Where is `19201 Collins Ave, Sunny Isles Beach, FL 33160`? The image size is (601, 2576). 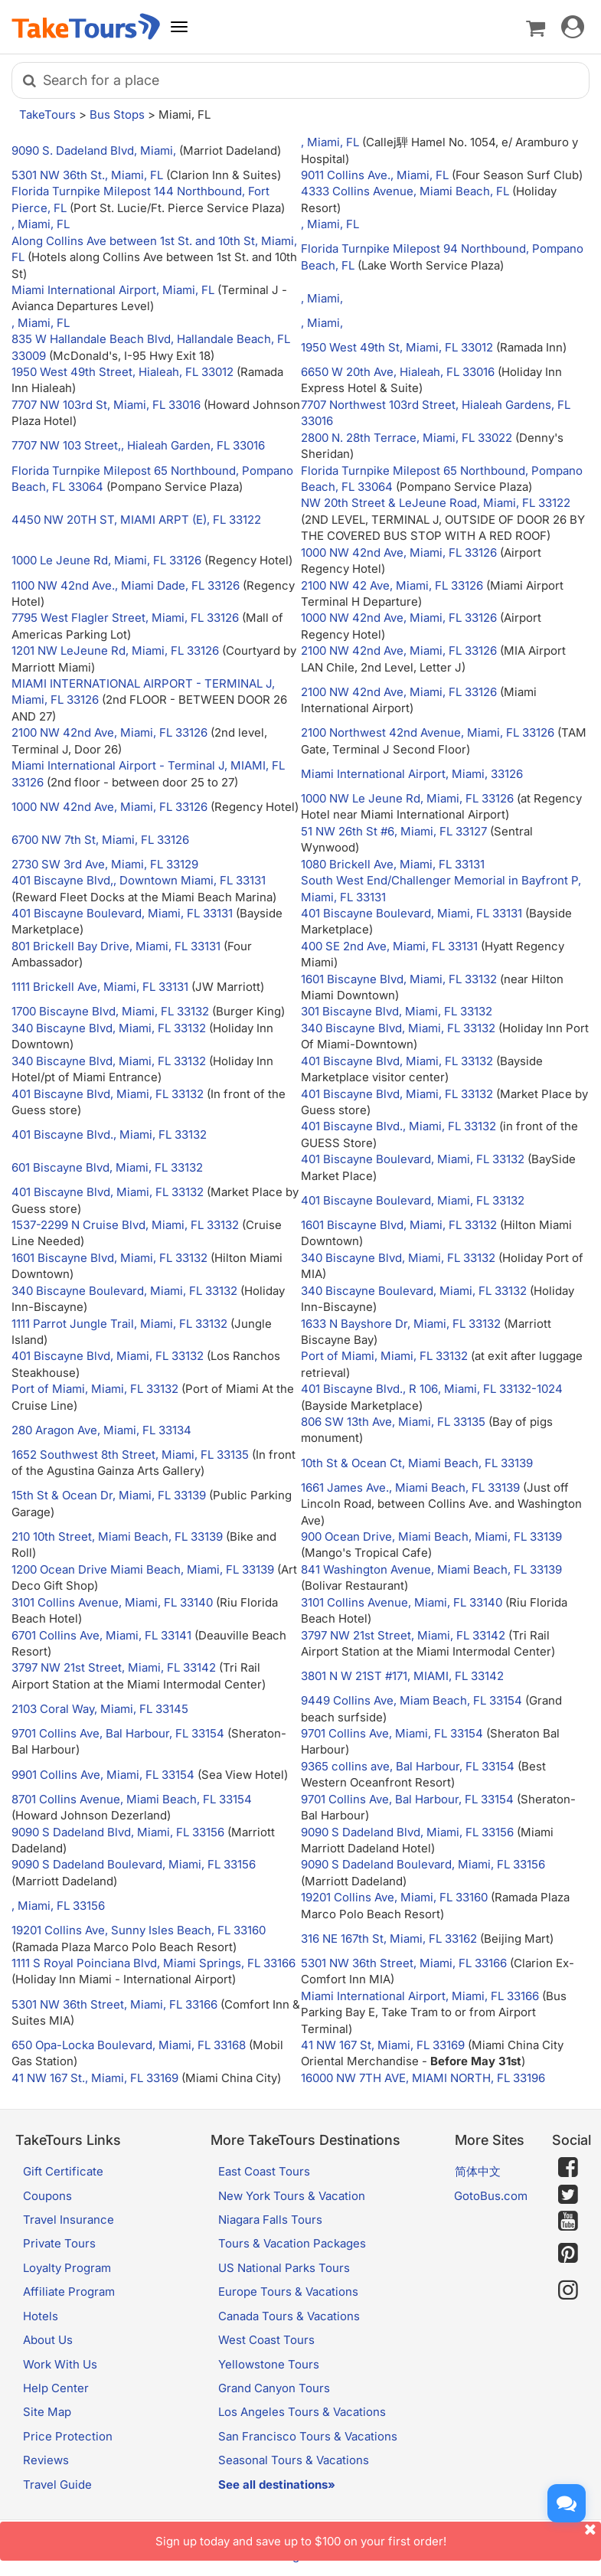 19201 Collins Ave, Sunny Isles Beach, FL 33160 is located at coordinates (138, 1930).